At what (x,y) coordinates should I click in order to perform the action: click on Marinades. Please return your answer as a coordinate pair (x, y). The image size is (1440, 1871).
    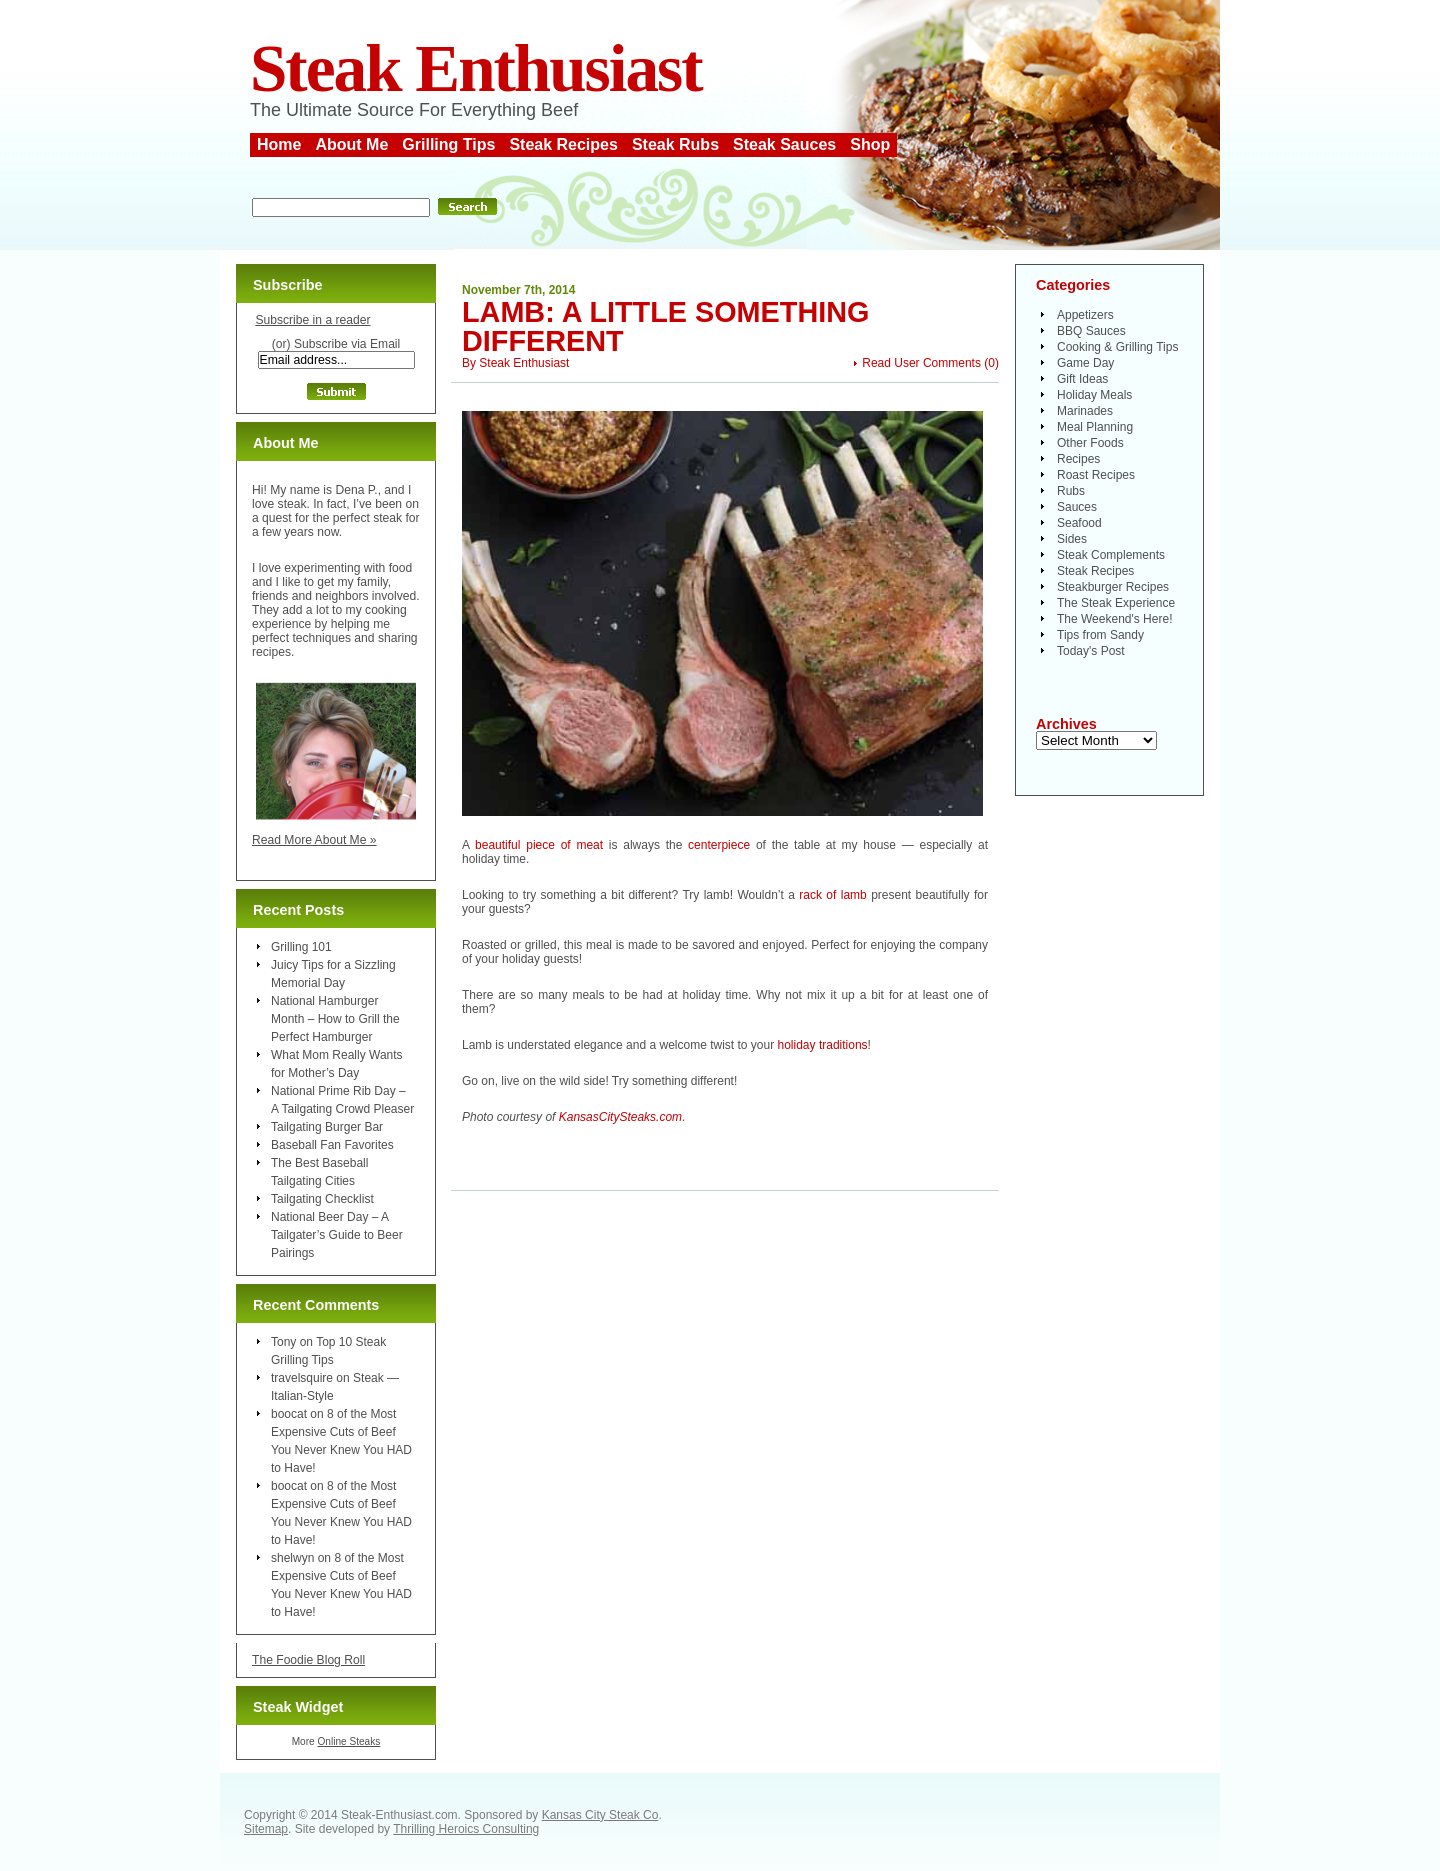
    Looking at the image, I should click on (1085, 411).